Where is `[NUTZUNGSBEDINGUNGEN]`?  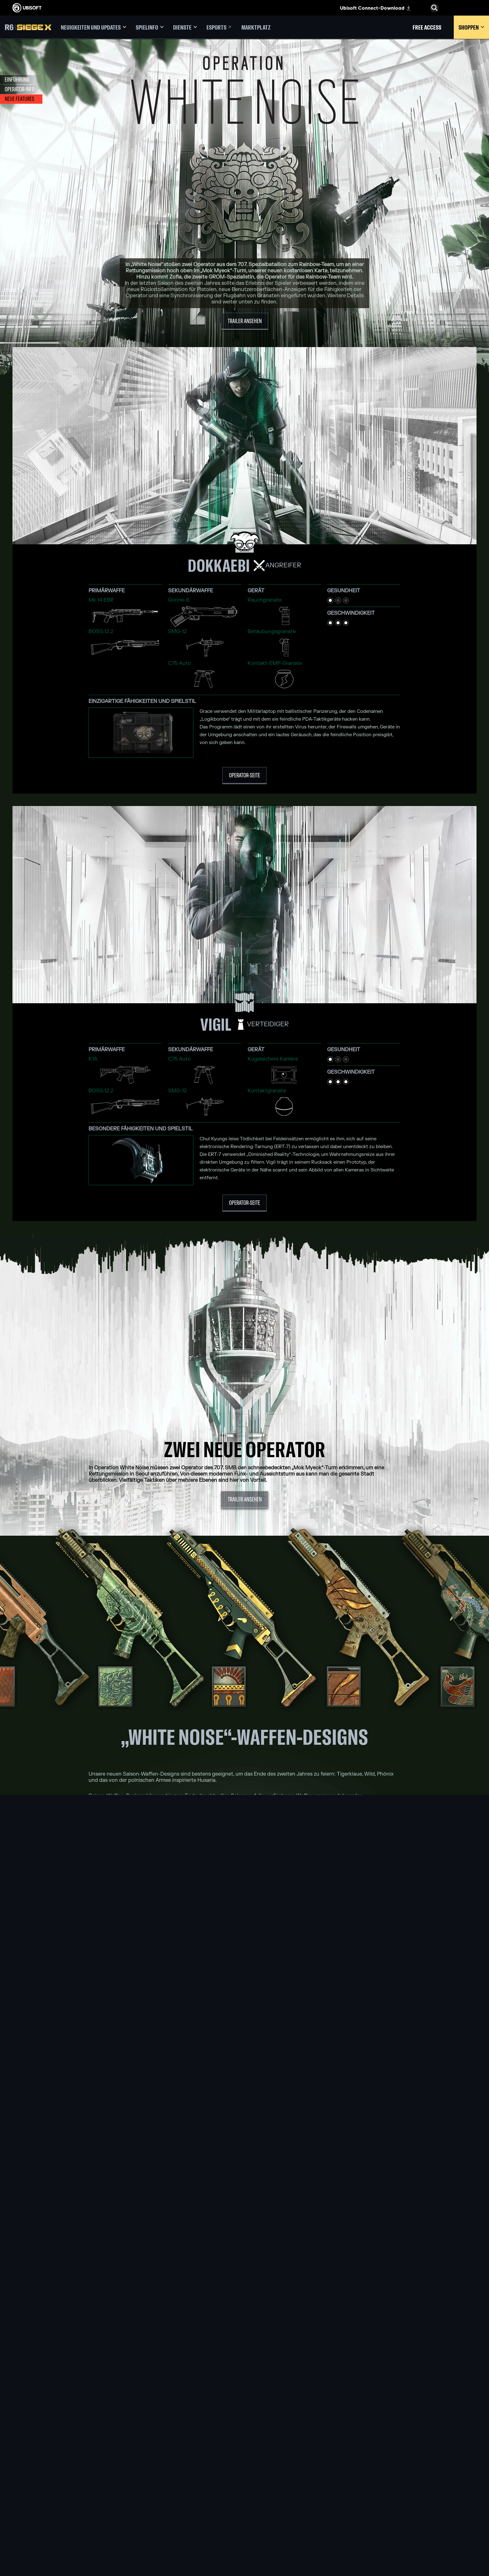
[NUTZUNGSBEDINGUNGEN] is located at coordinates (52, 2519).